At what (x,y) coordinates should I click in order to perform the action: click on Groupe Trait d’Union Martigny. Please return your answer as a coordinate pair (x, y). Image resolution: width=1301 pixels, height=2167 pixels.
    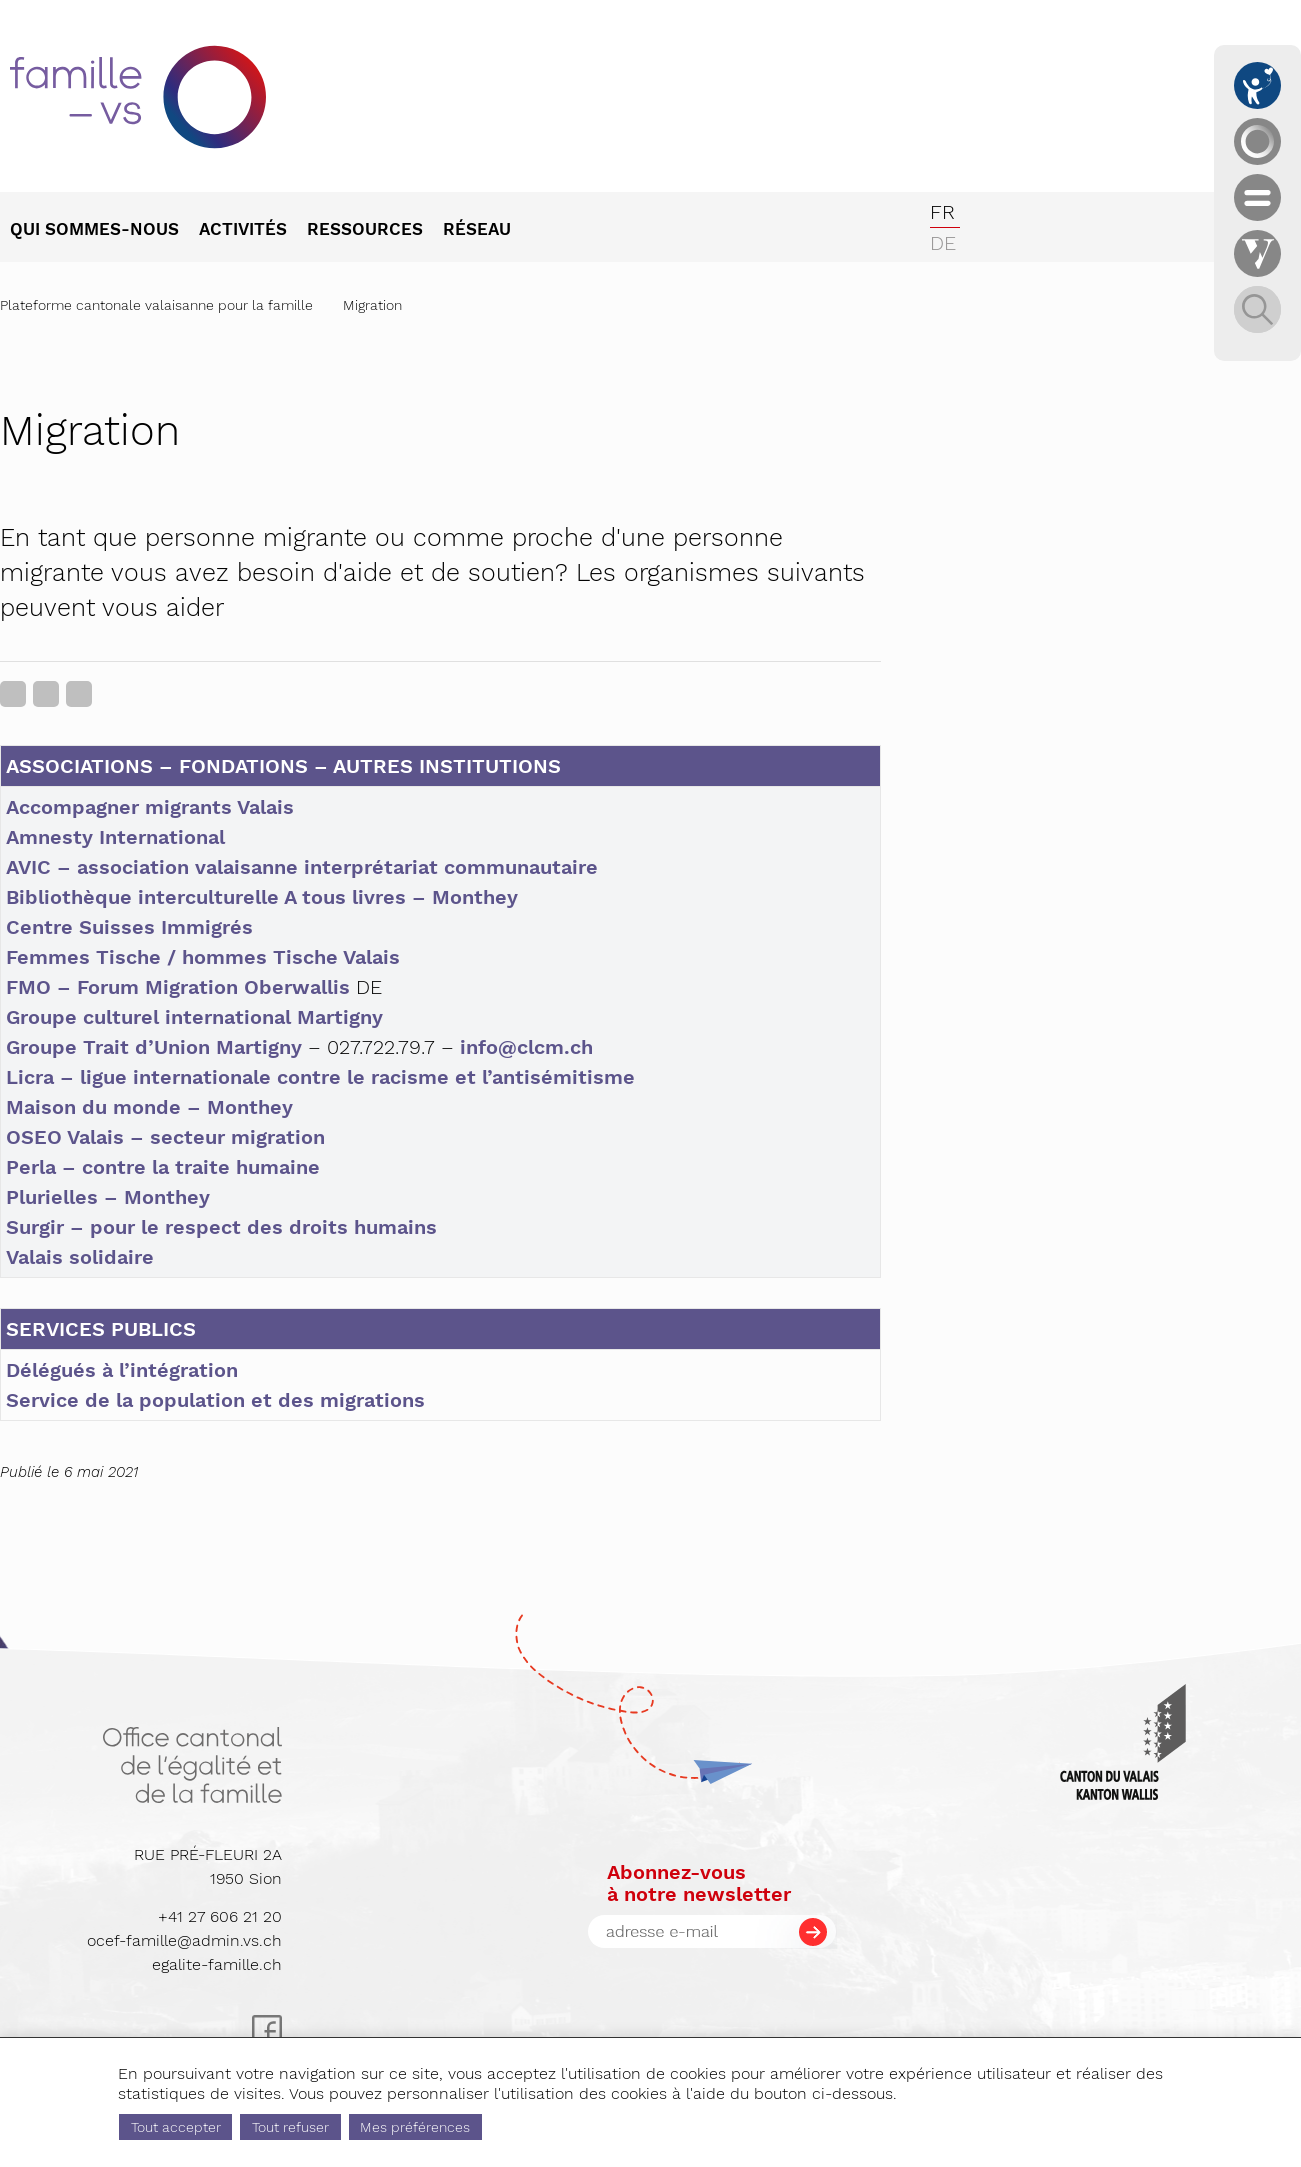
    Looking at the image, I should click on (154, 1047).